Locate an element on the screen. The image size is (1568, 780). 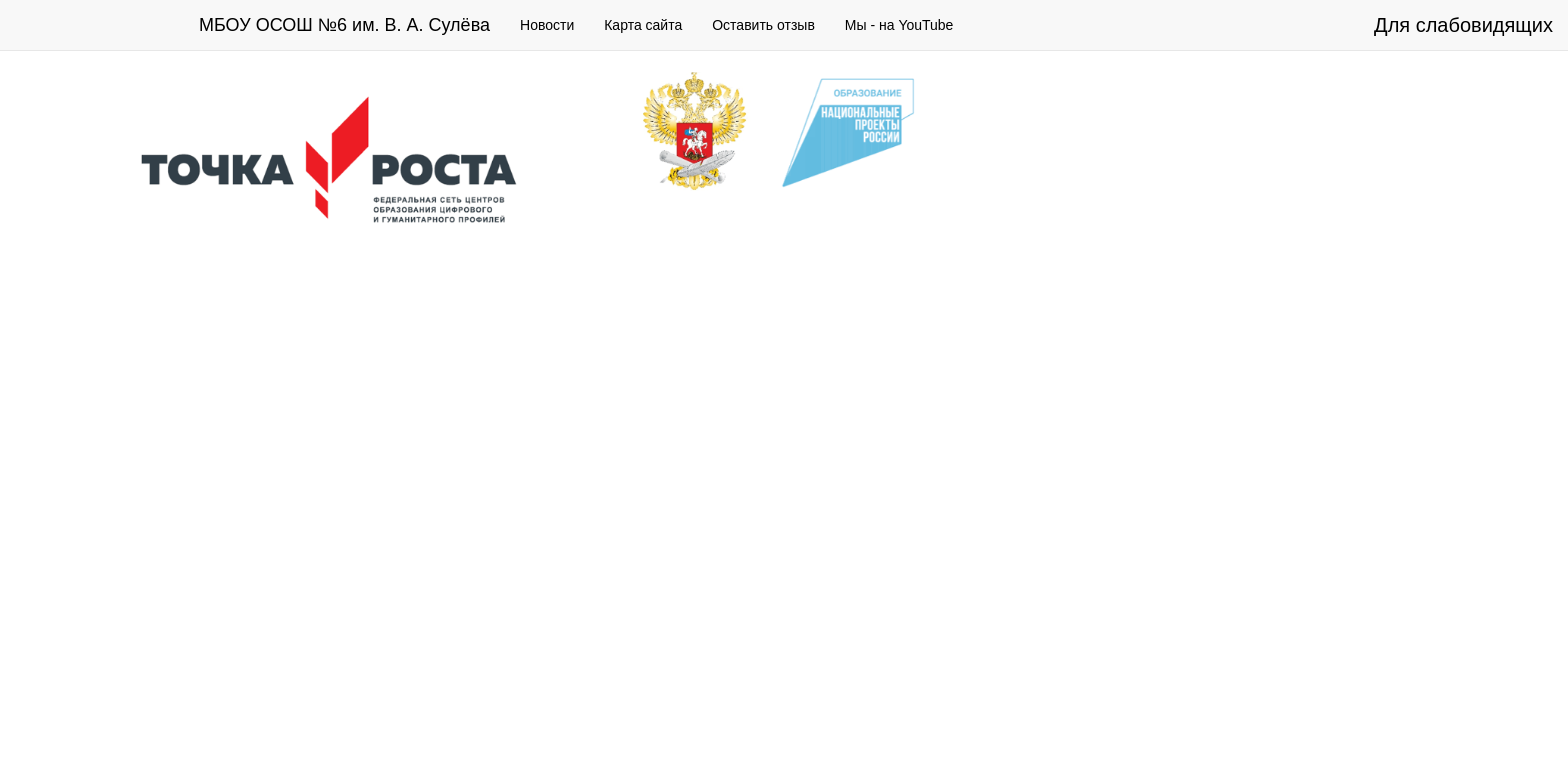
Для слабовидящих is located at coordinates (1463, 25).